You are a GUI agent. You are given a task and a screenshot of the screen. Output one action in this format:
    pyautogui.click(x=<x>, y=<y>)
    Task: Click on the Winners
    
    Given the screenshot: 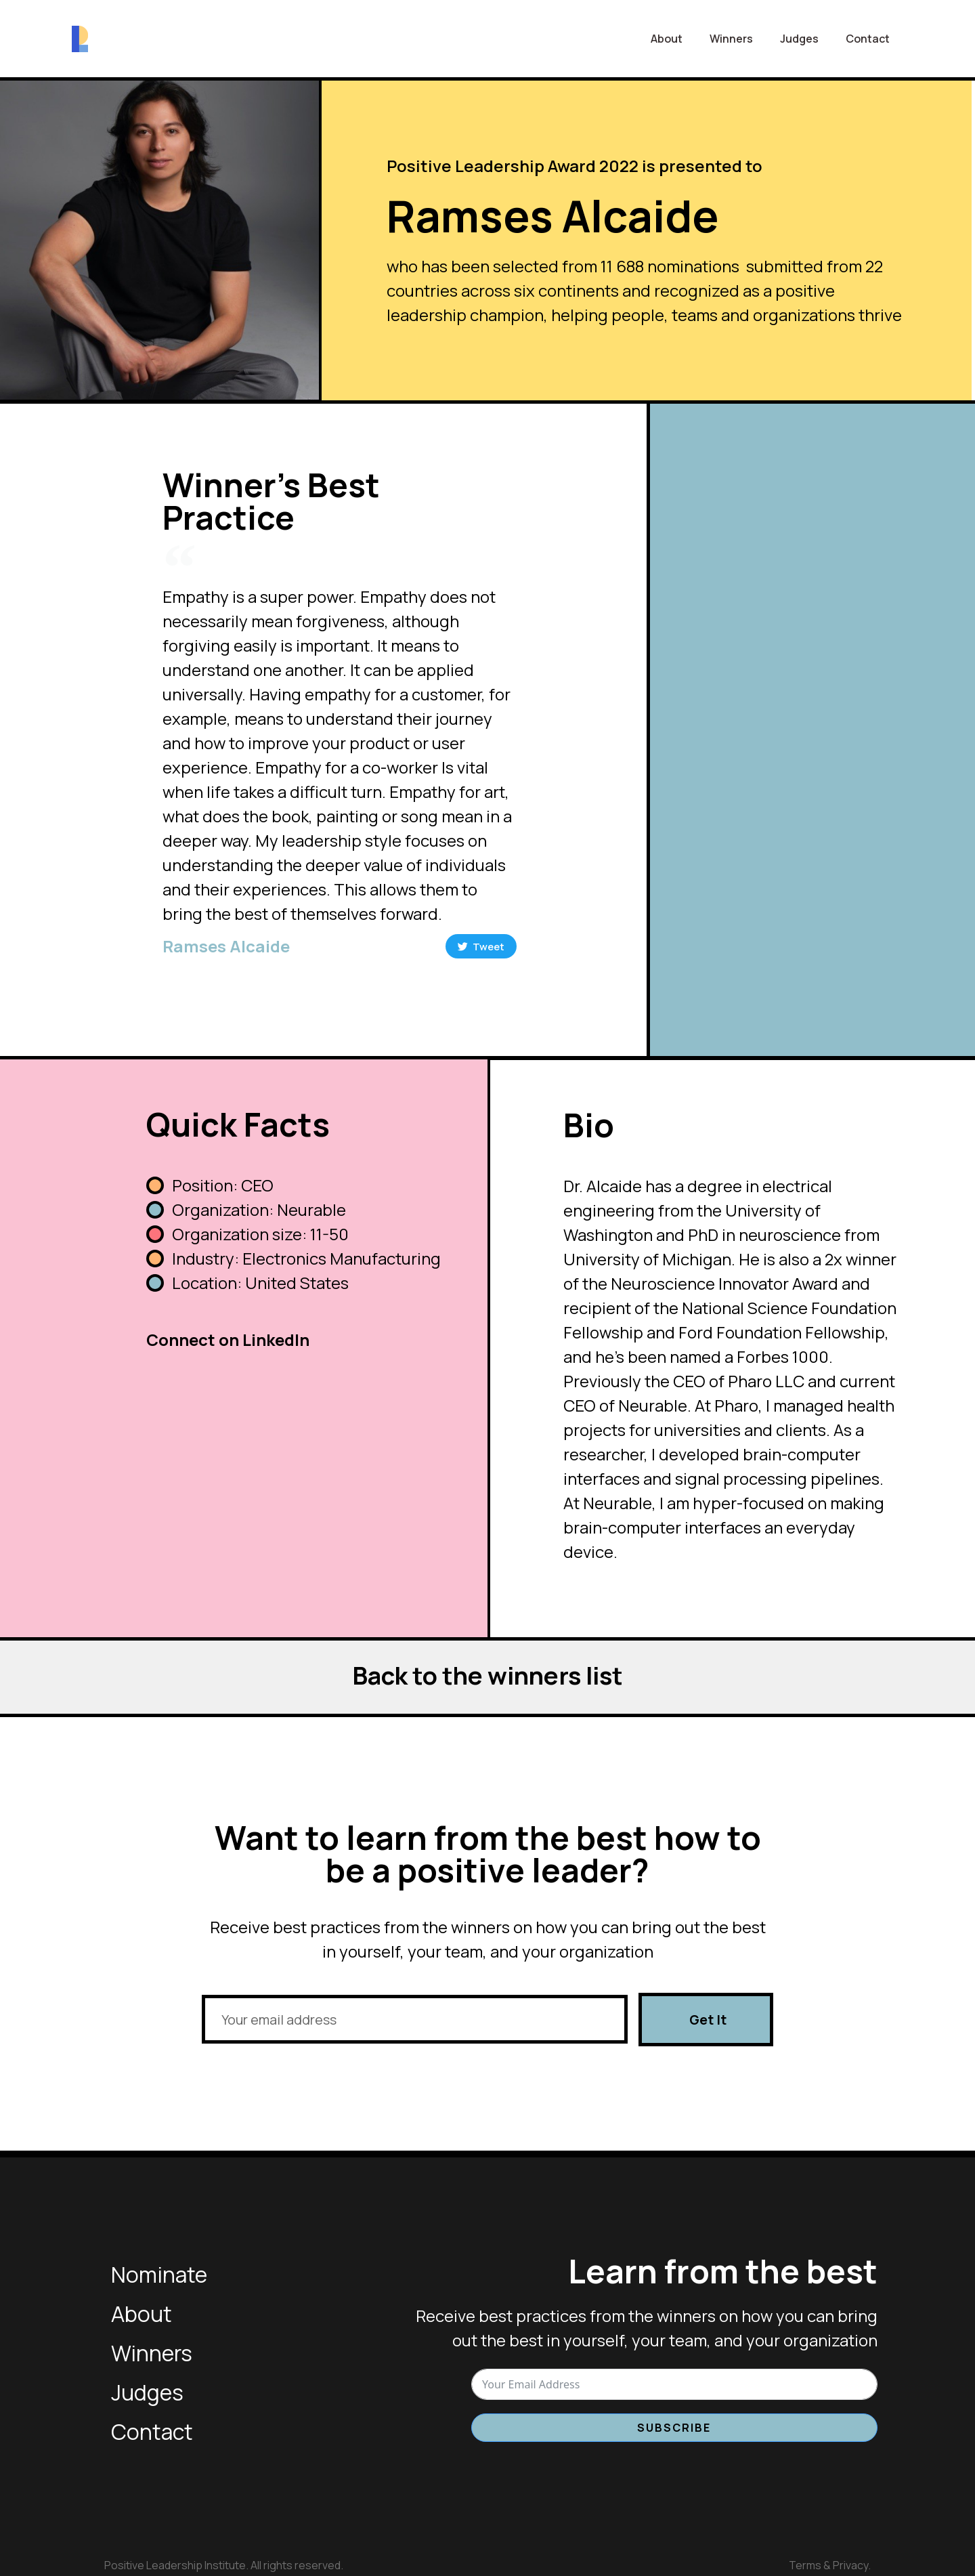 What is the action you would take?
    pyautogui.click(x=731, y=38)
    